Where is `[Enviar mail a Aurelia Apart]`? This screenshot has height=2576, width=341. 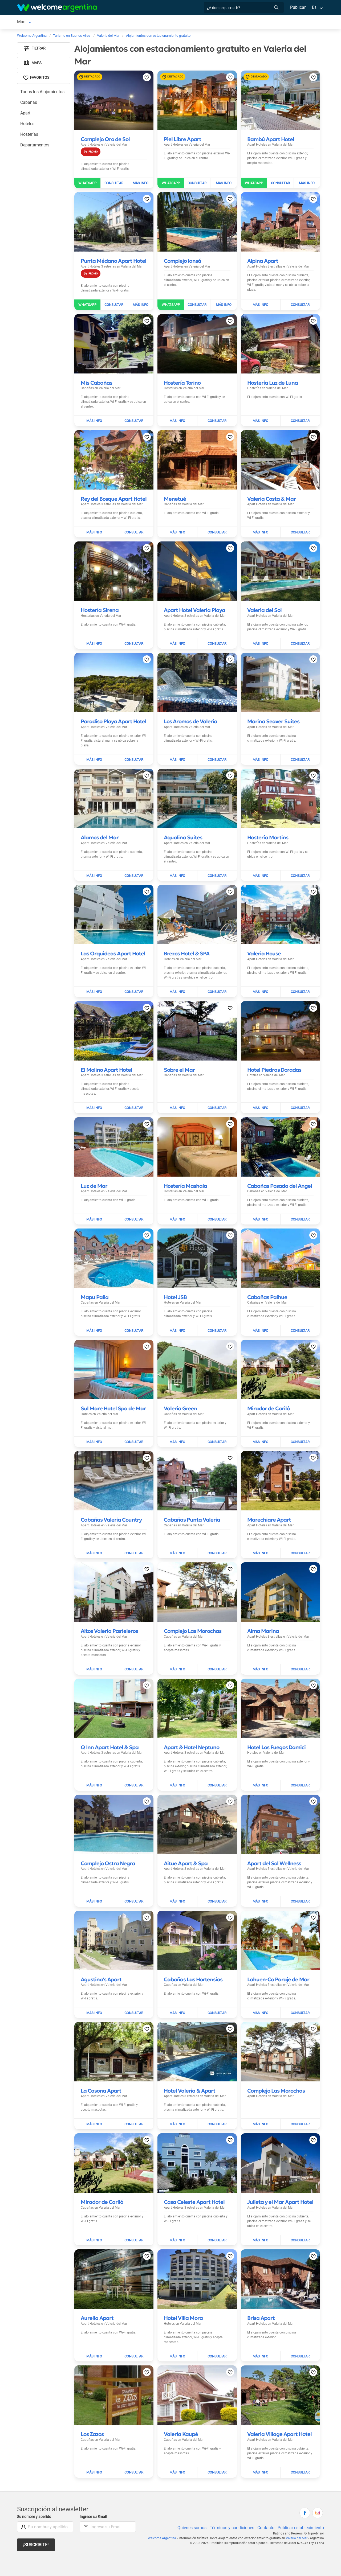
[Enviar mail a Aurelia Apart] is located at coordinates (133, 2333).